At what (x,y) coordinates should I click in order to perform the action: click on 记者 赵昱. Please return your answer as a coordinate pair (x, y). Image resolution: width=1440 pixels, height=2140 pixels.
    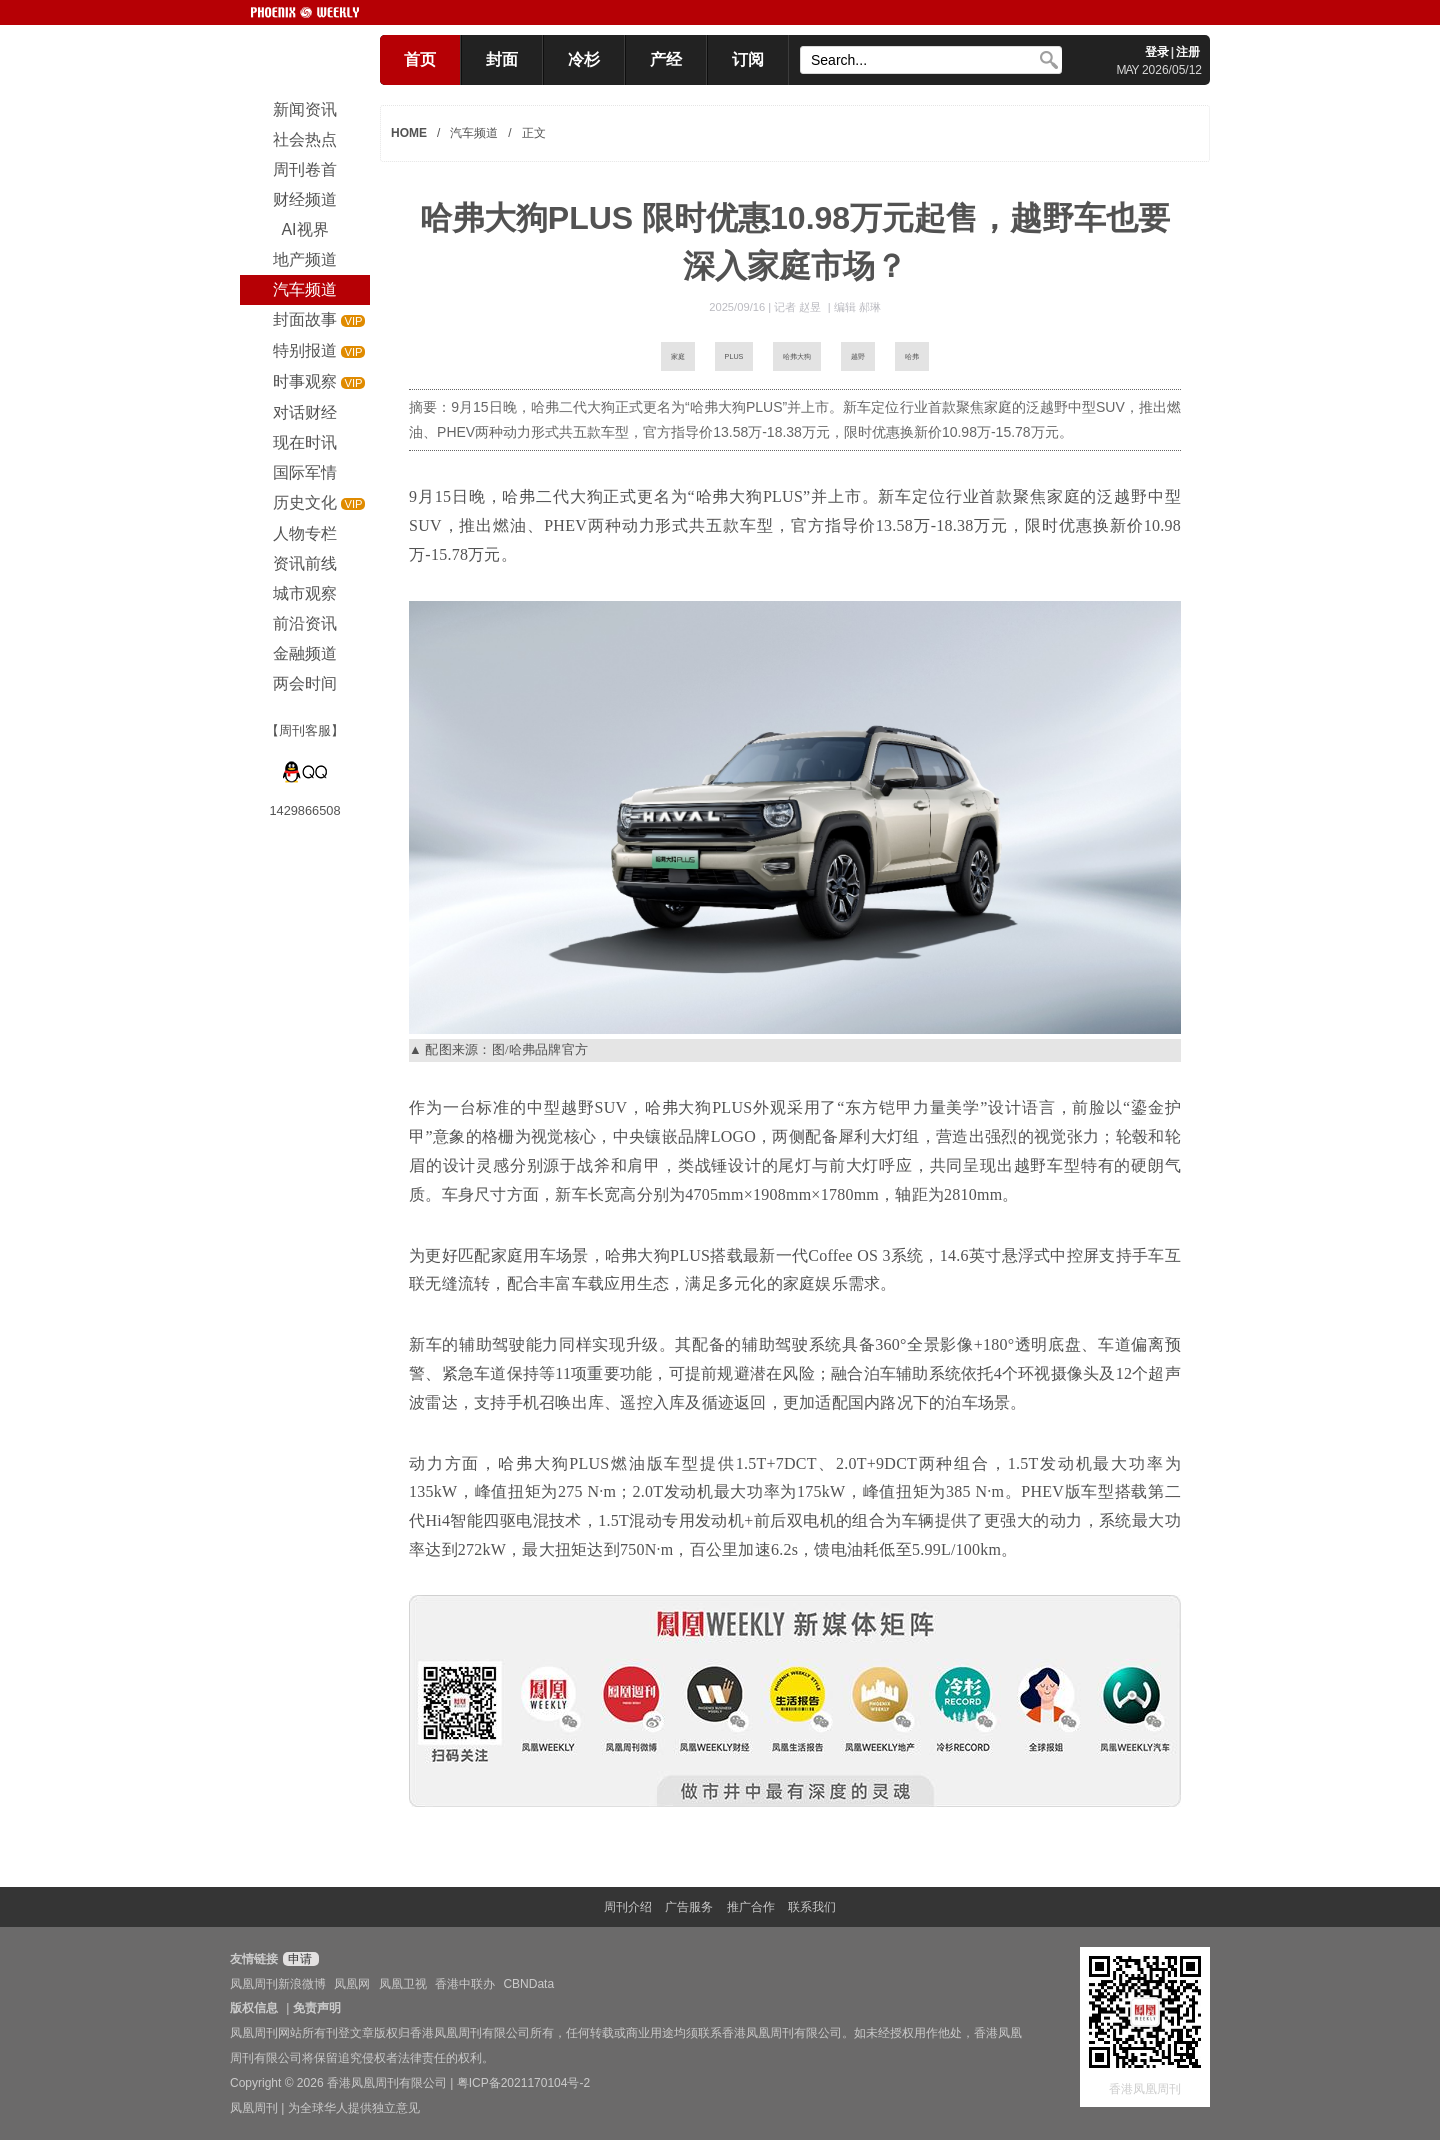
    Looking at the image, I should click on (799, 307).